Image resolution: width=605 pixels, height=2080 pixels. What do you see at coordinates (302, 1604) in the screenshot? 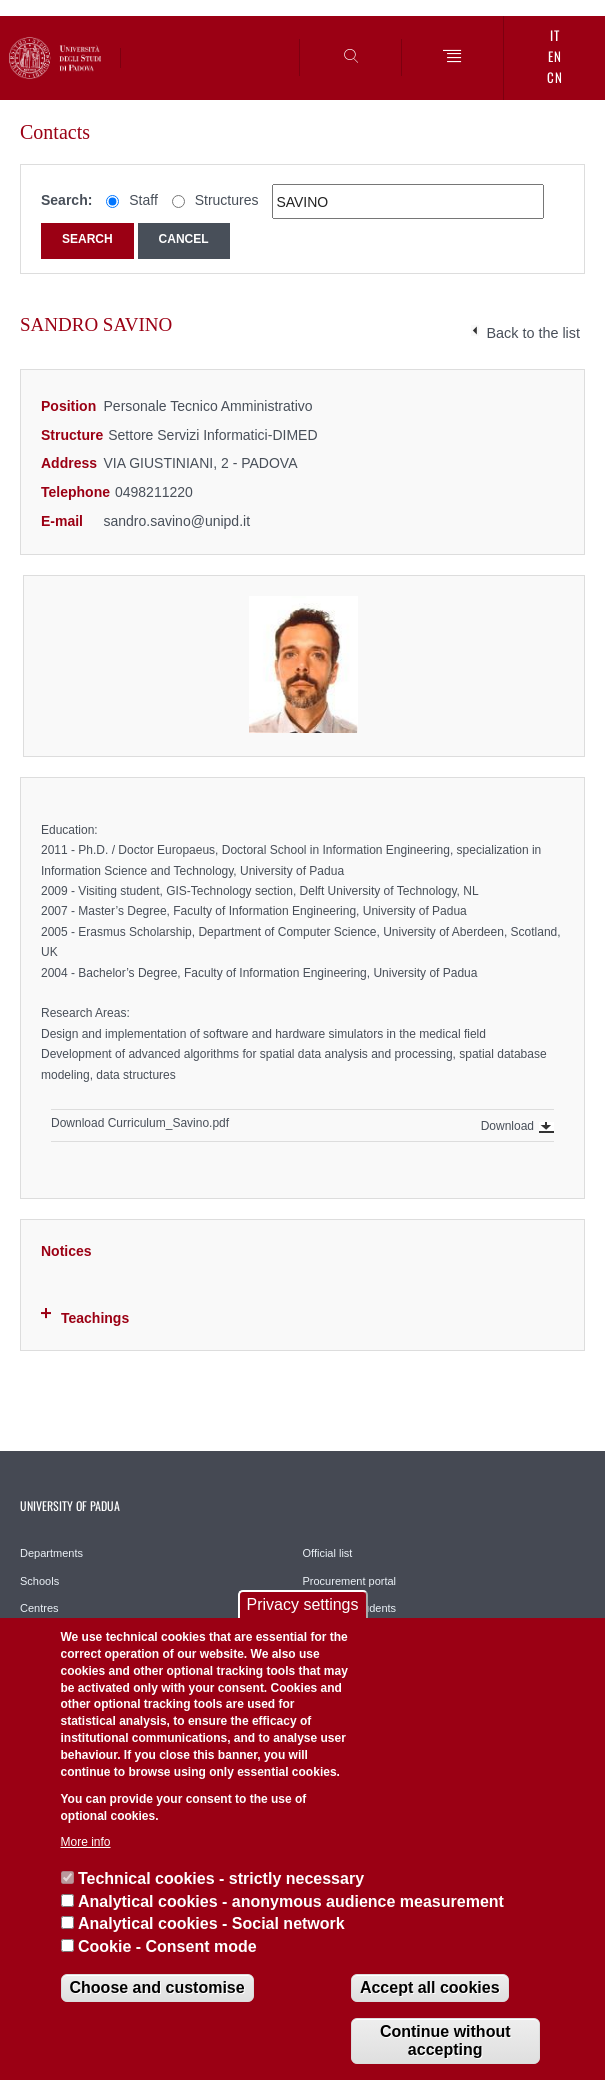
I see `Privacy settings` at bounding box center [302, 1604].